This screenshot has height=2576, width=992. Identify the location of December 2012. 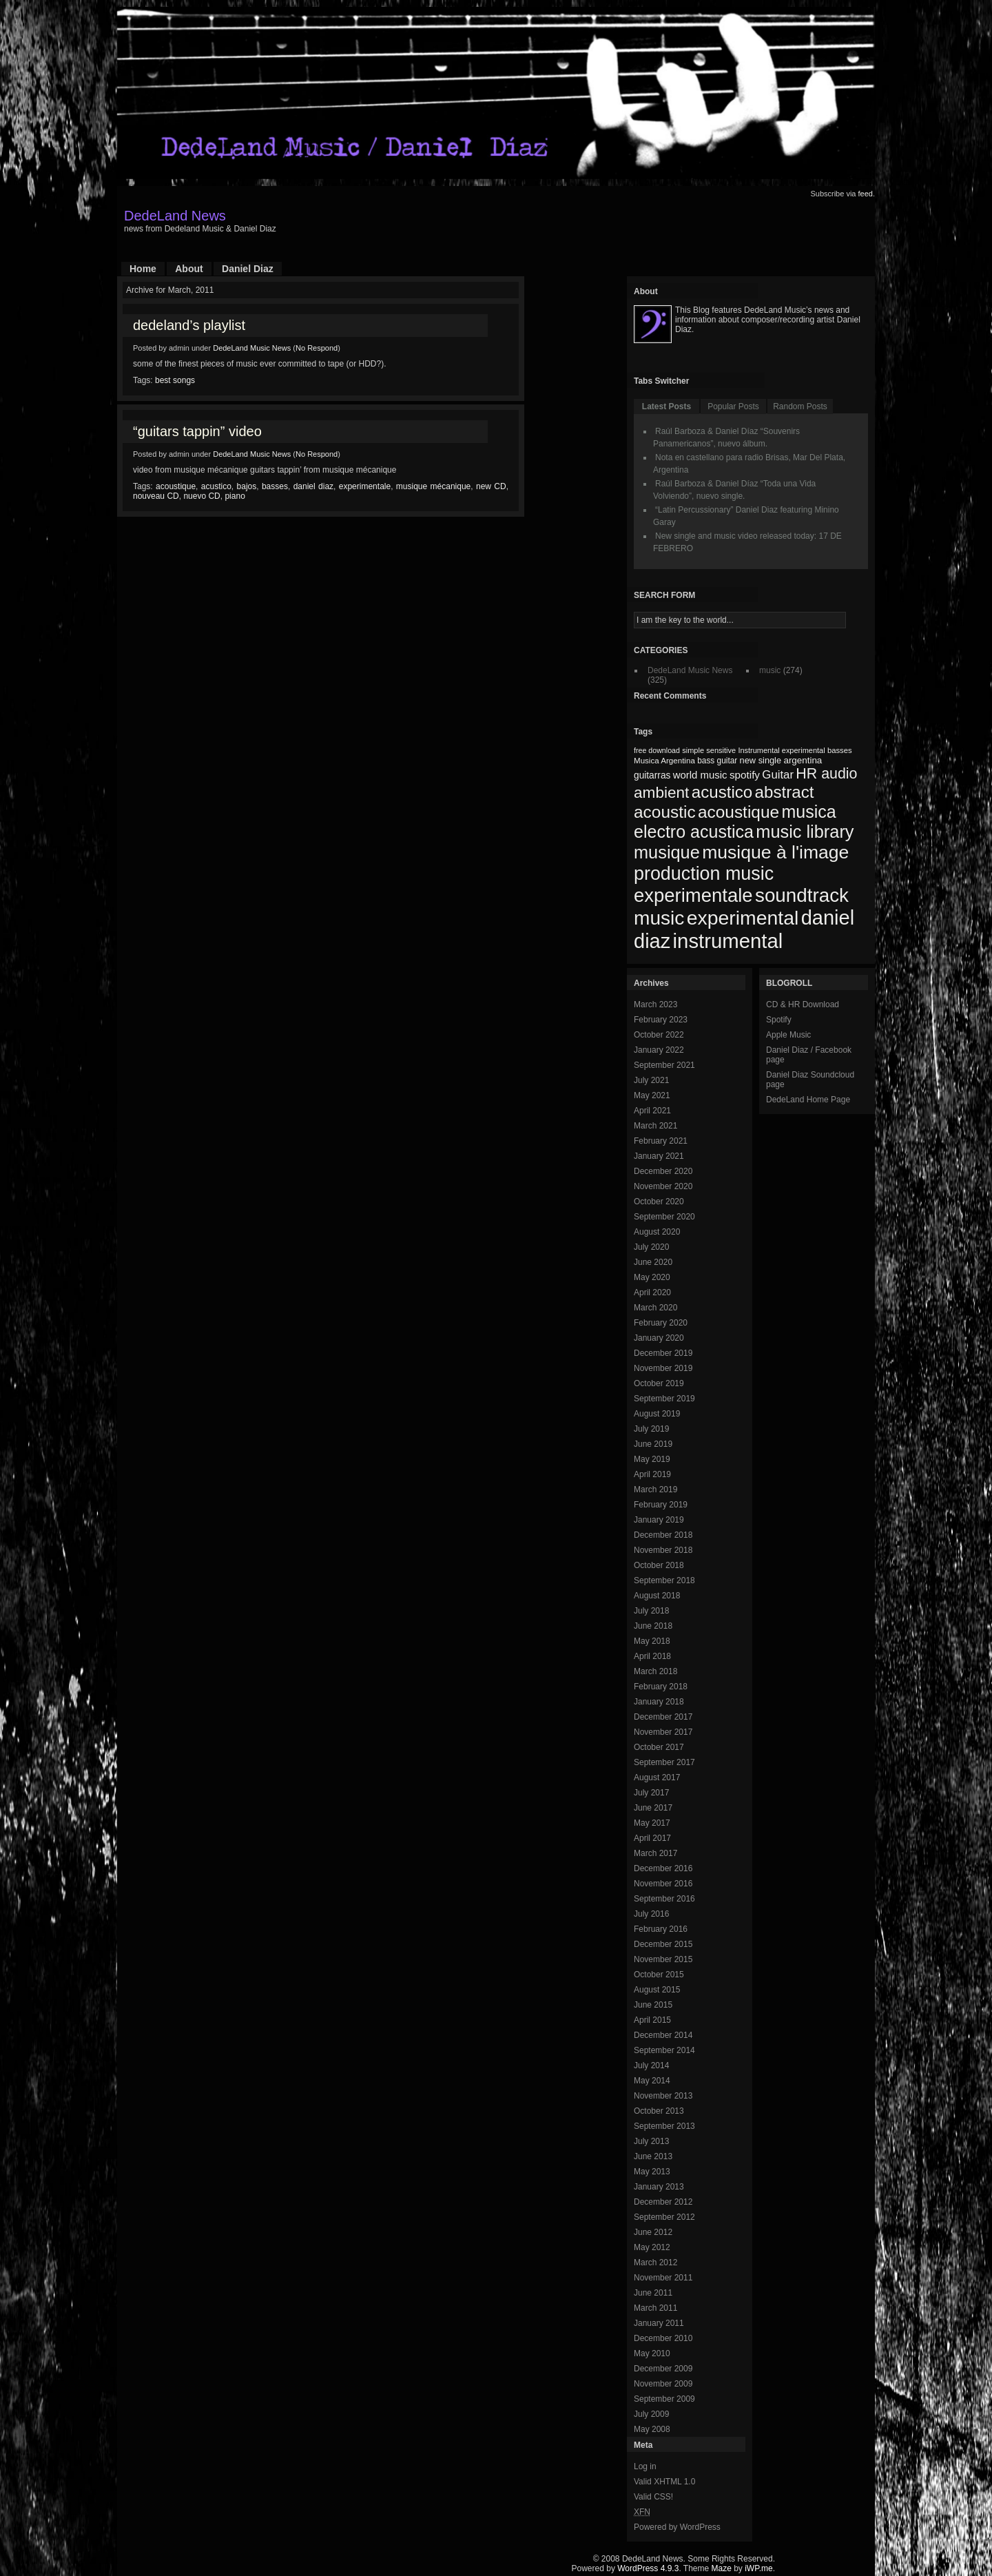
(663, 2202).